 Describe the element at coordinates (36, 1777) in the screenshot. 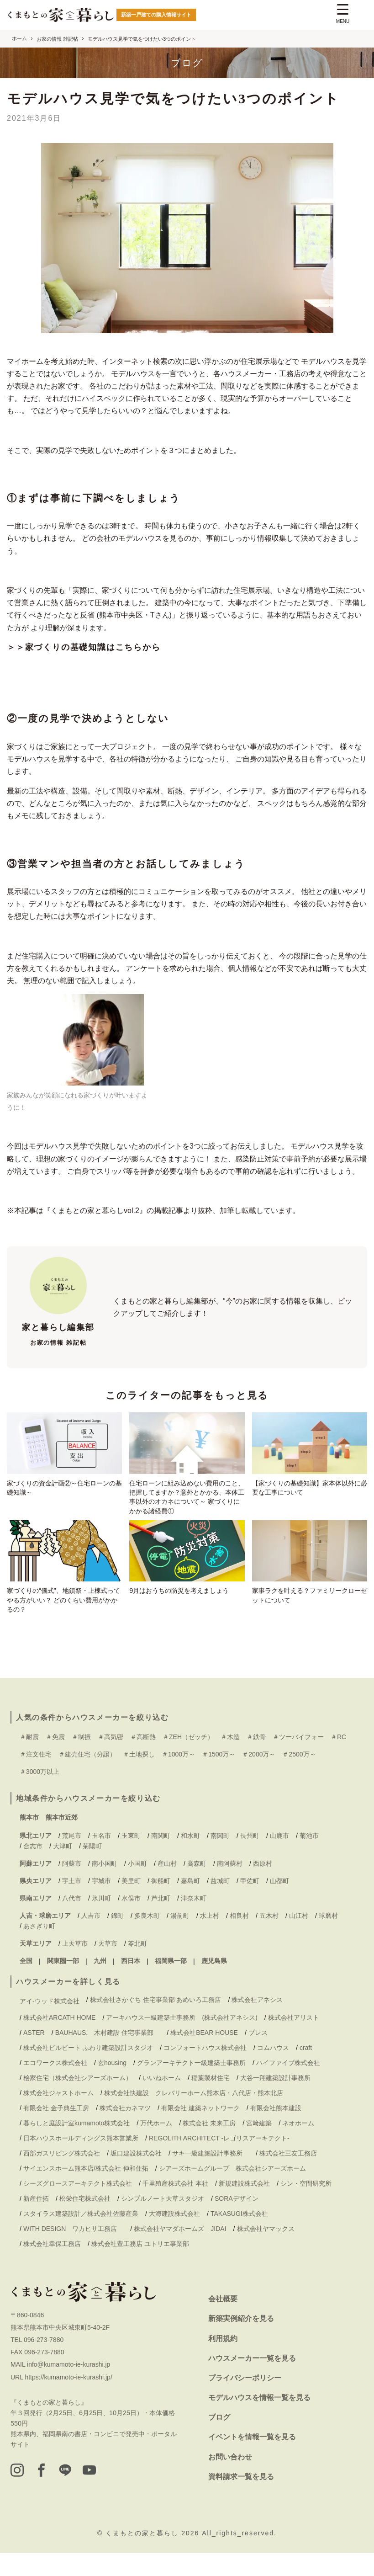

I see `＃注文住宅` at that location.